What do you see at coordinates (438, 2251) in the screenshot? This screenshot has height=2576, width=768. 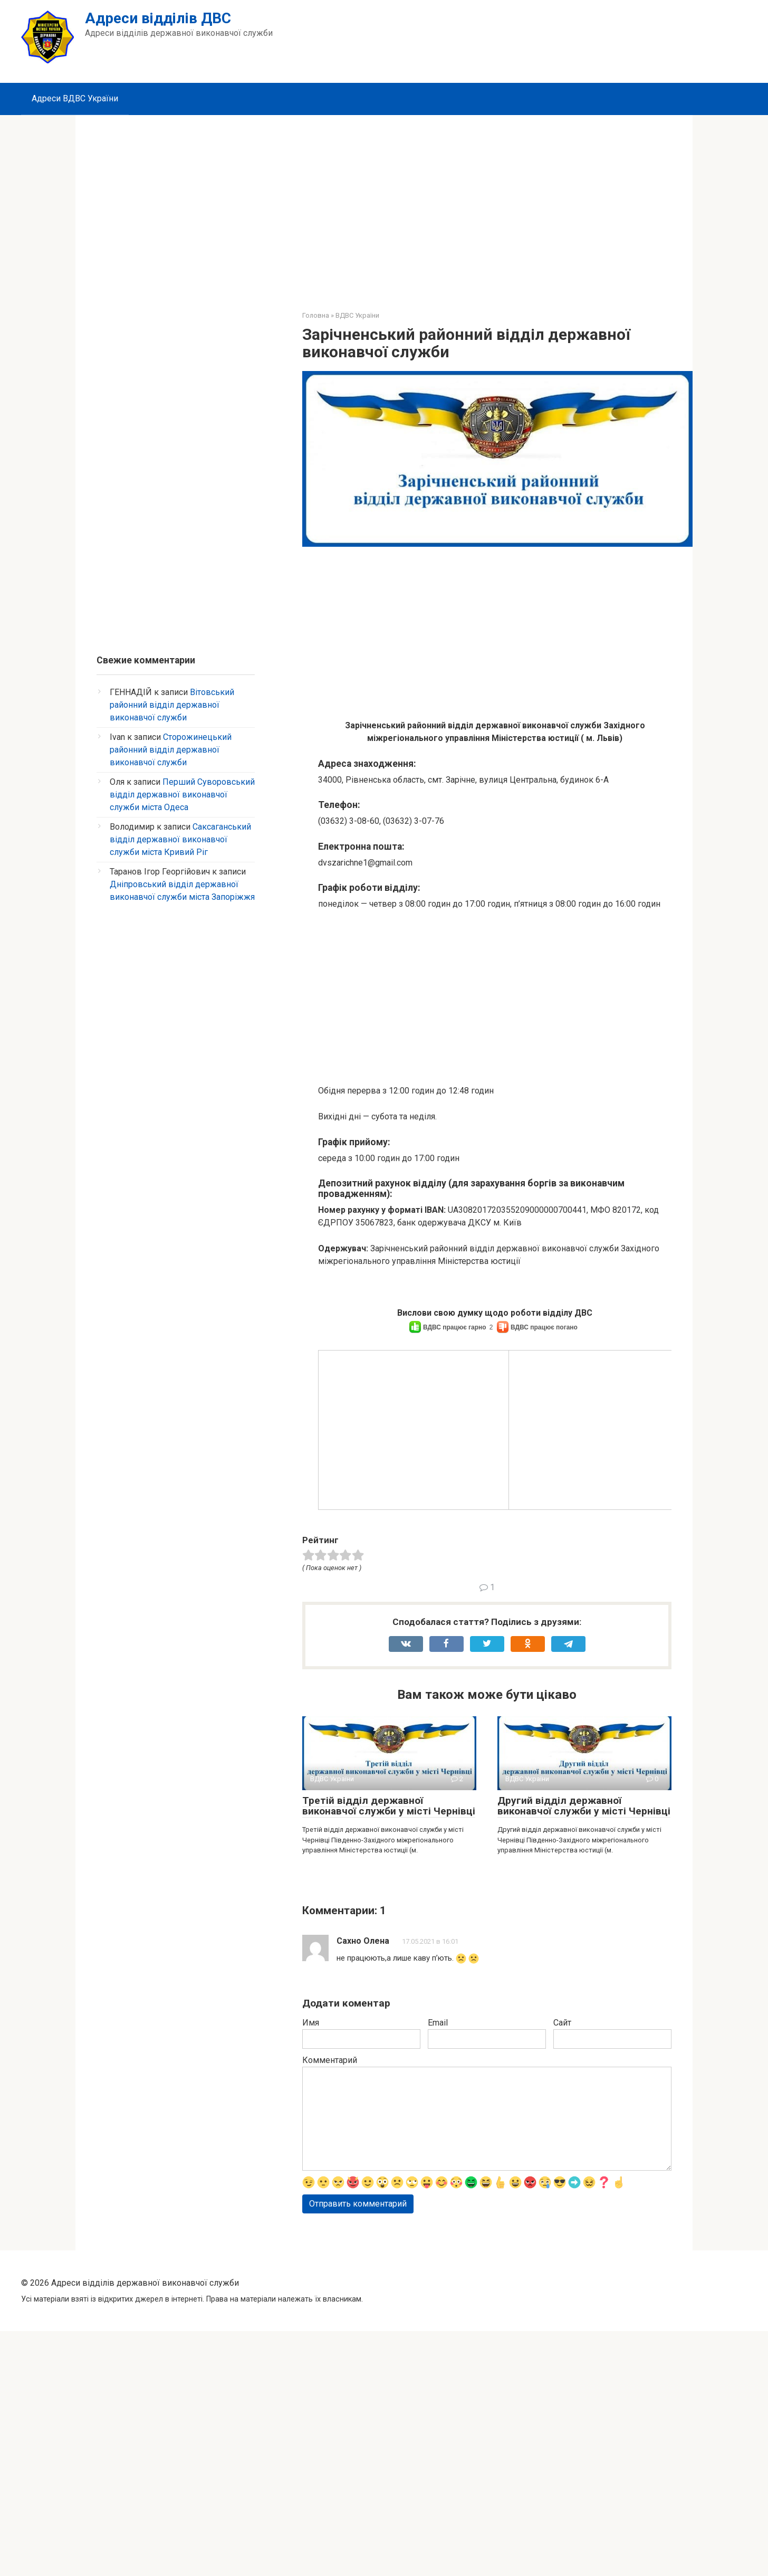 I see `Email` at bounding box center [438, 2251].